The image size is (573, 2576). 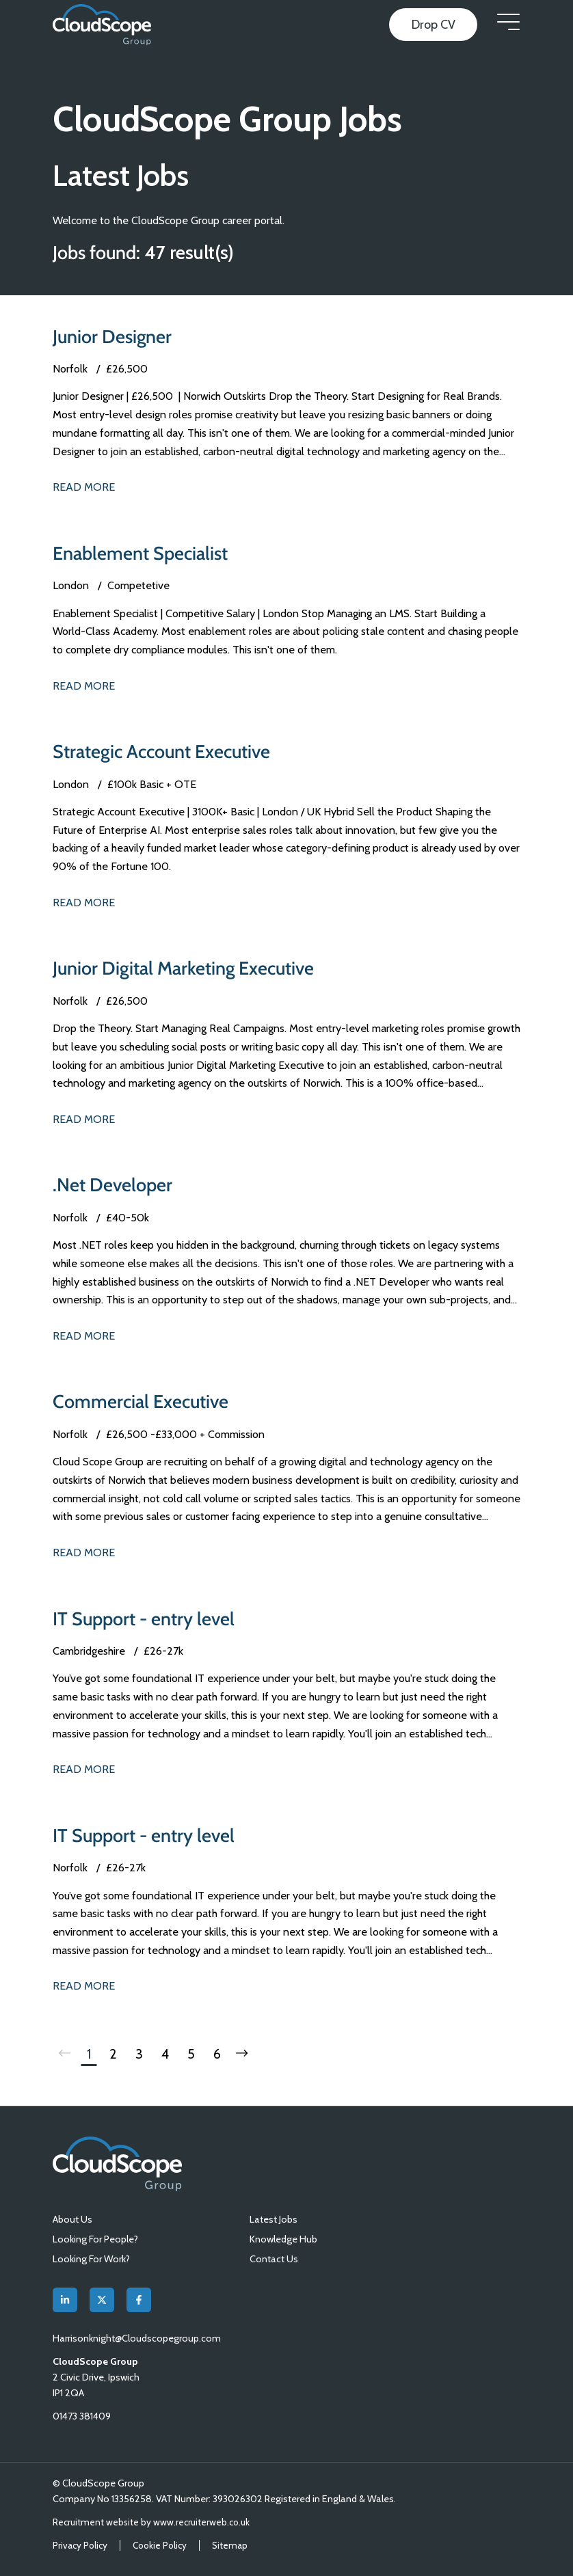 What do you see at coordinates (84, 486) in the screenshot?
I see `Read More` at bounding box center [84, 486].